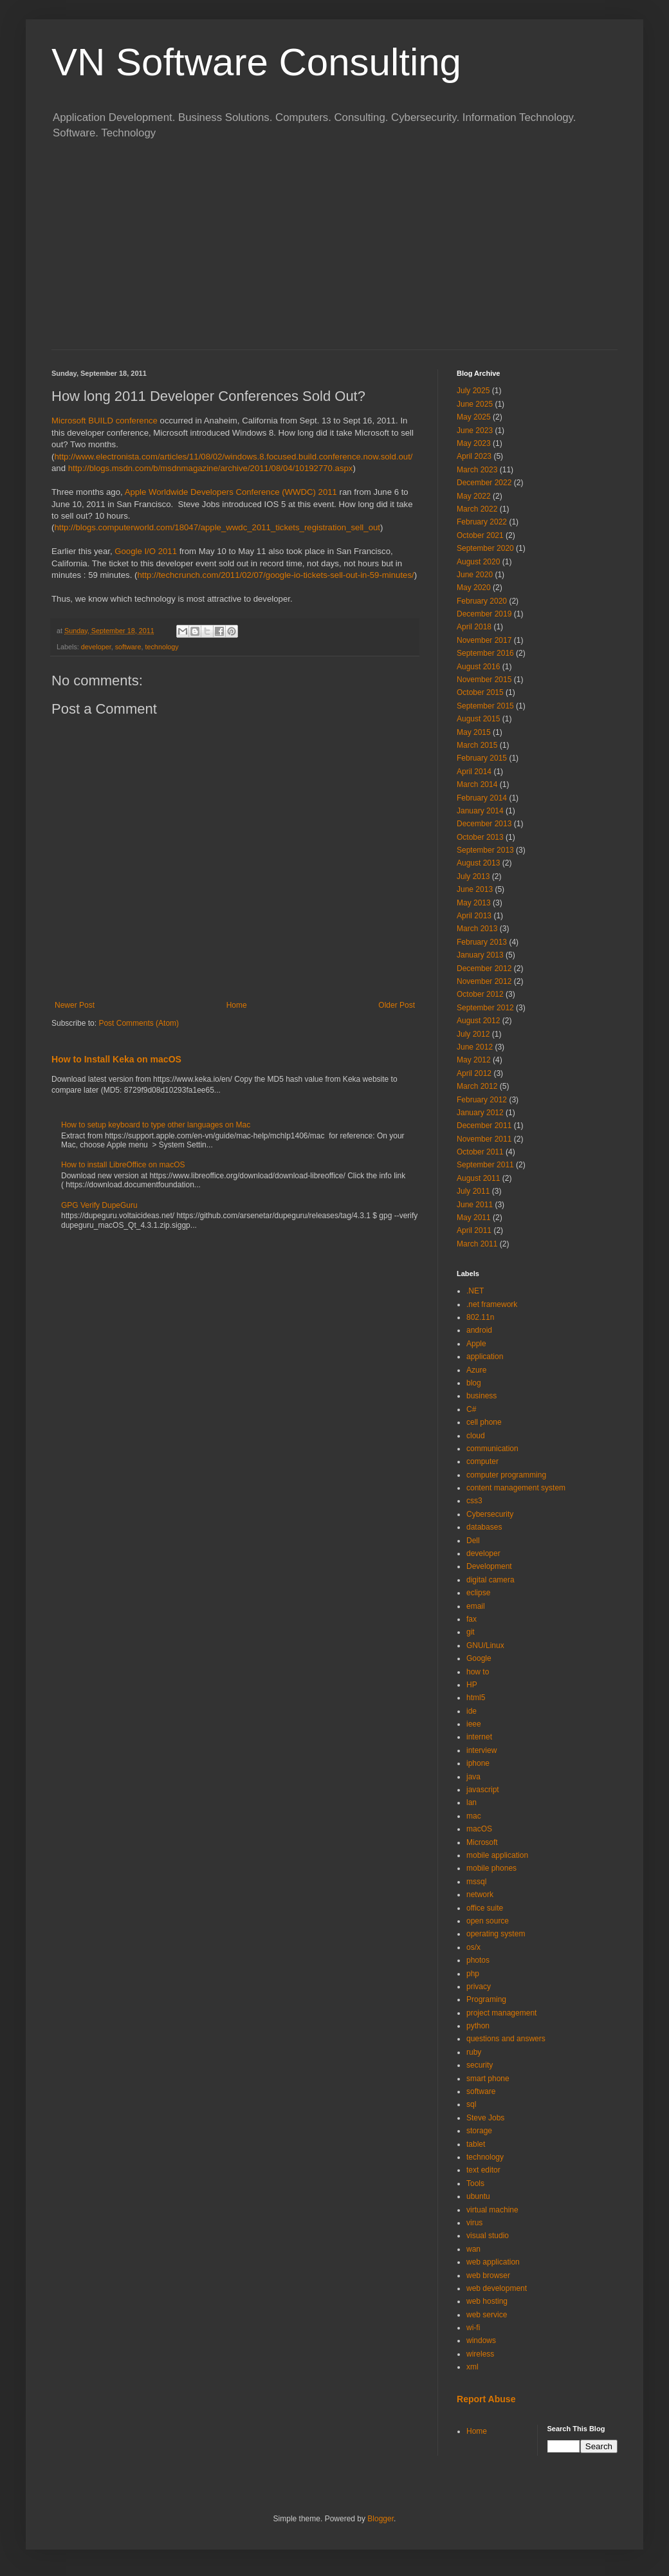  What do you see at coordinates (480, 2353) in the screenshot?
I see `wireless` at bounding box center [480, 2353].